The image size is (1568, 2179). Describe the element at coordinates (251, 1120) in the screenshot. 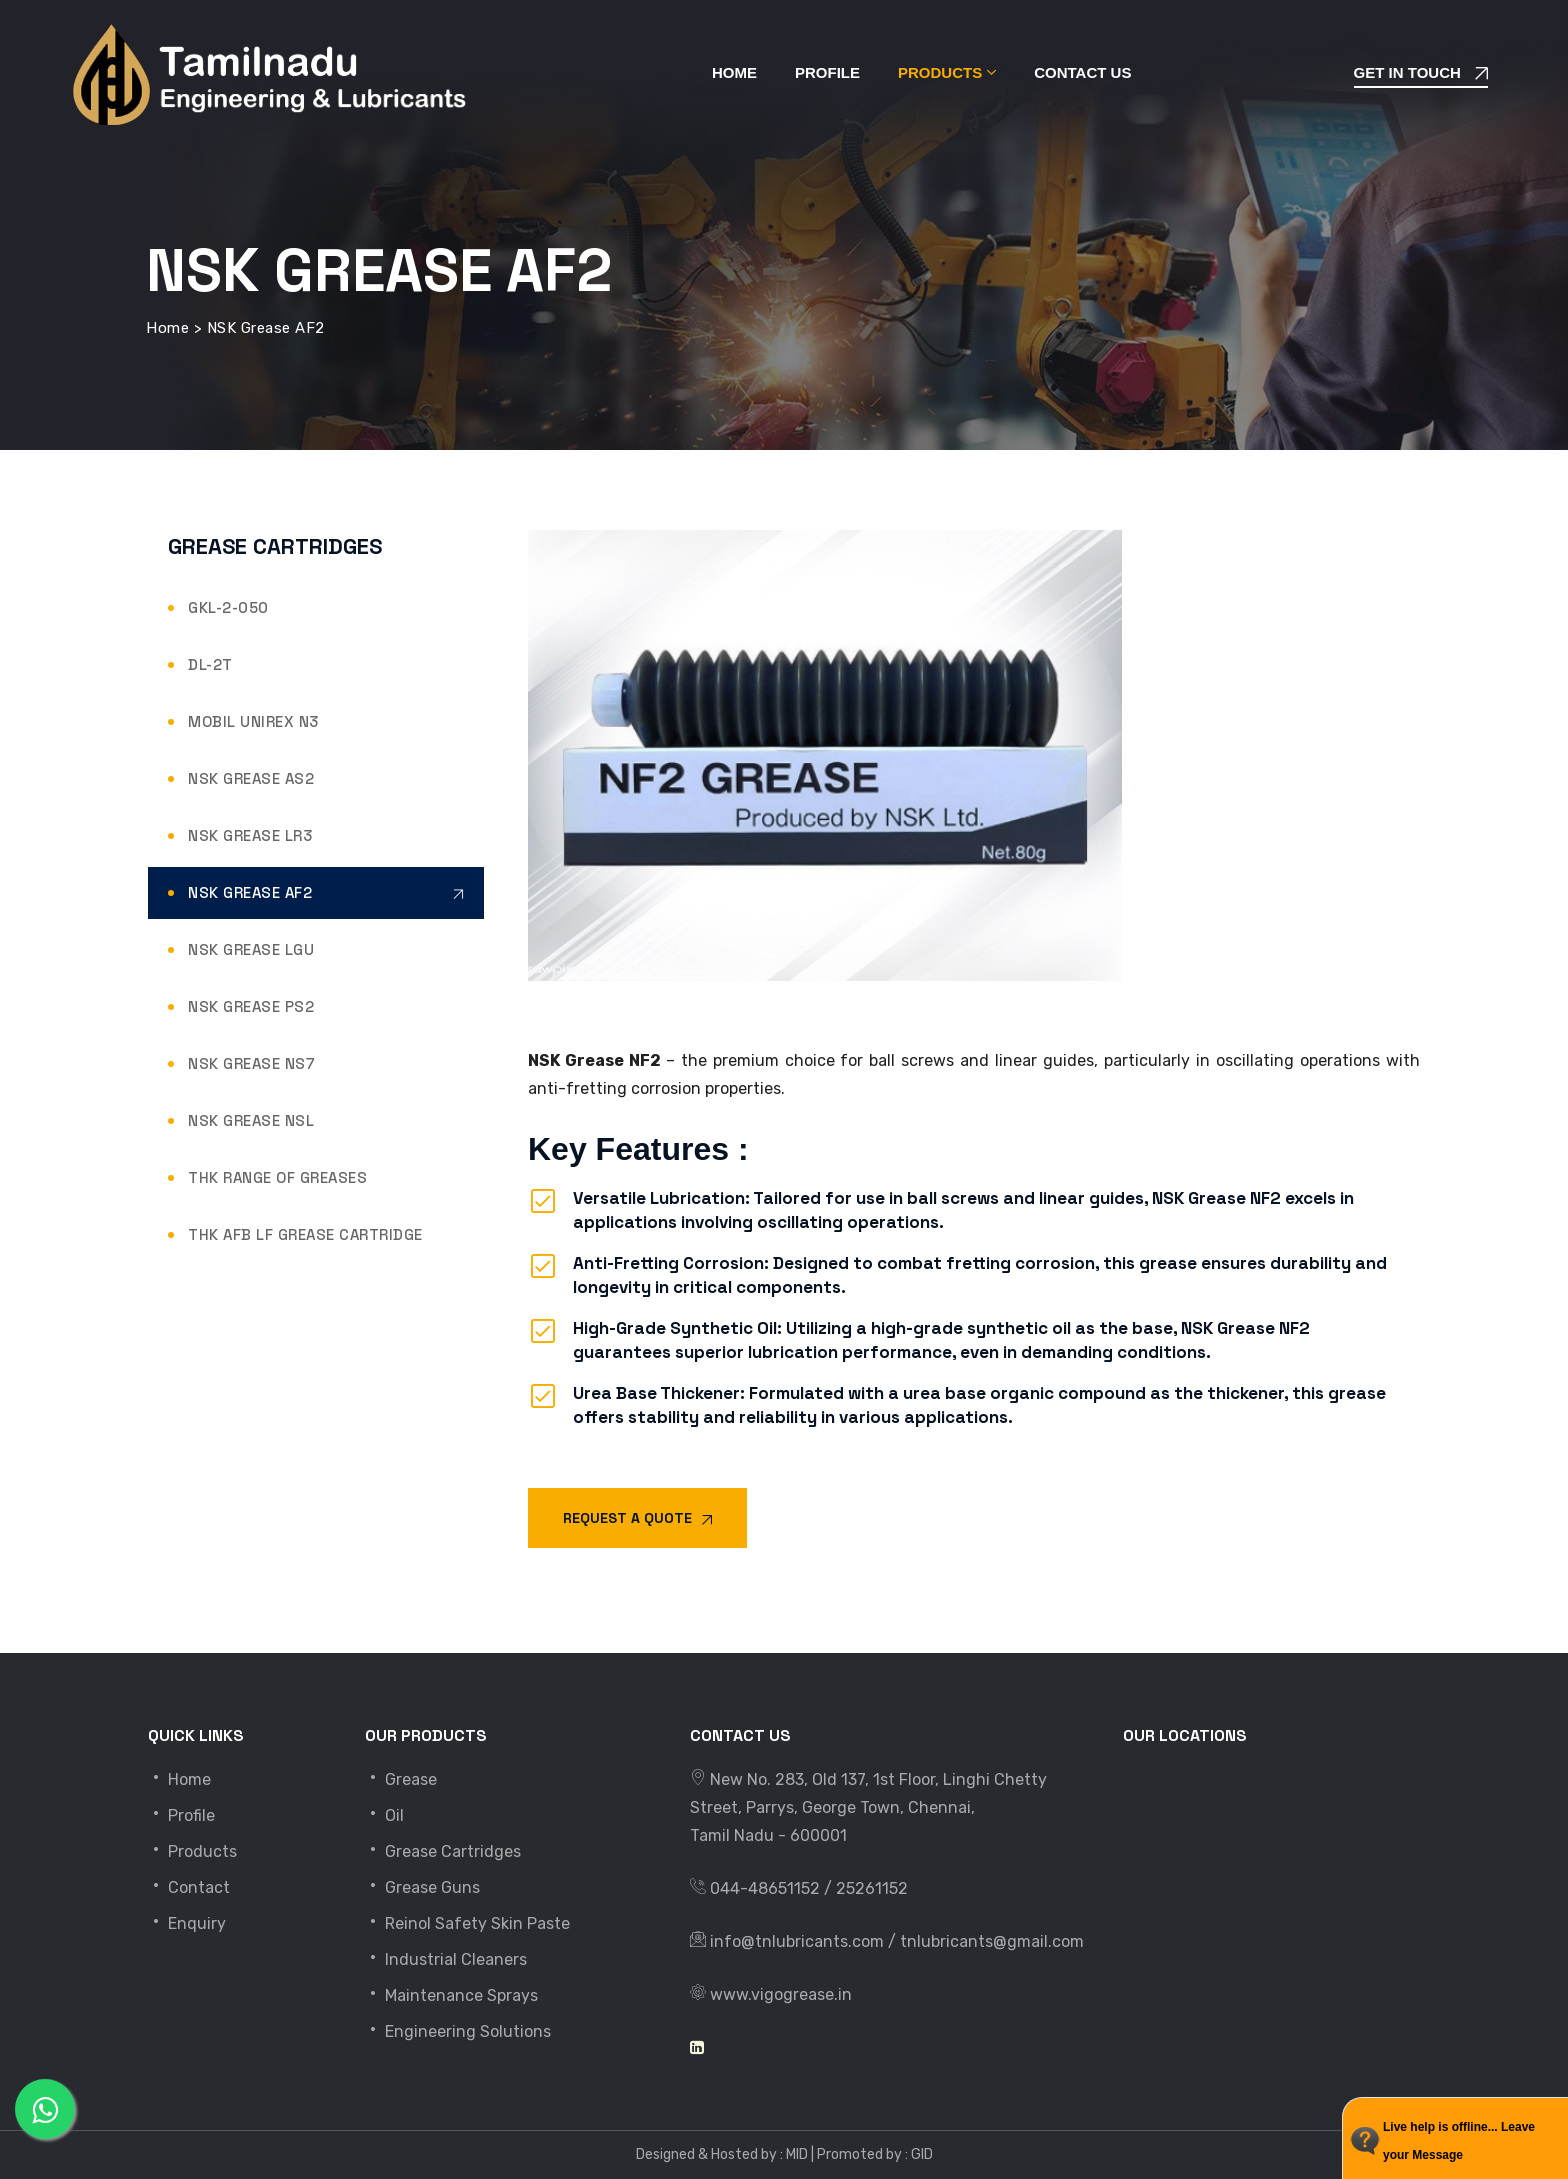

I see `NSK Grease NSL` at that location.